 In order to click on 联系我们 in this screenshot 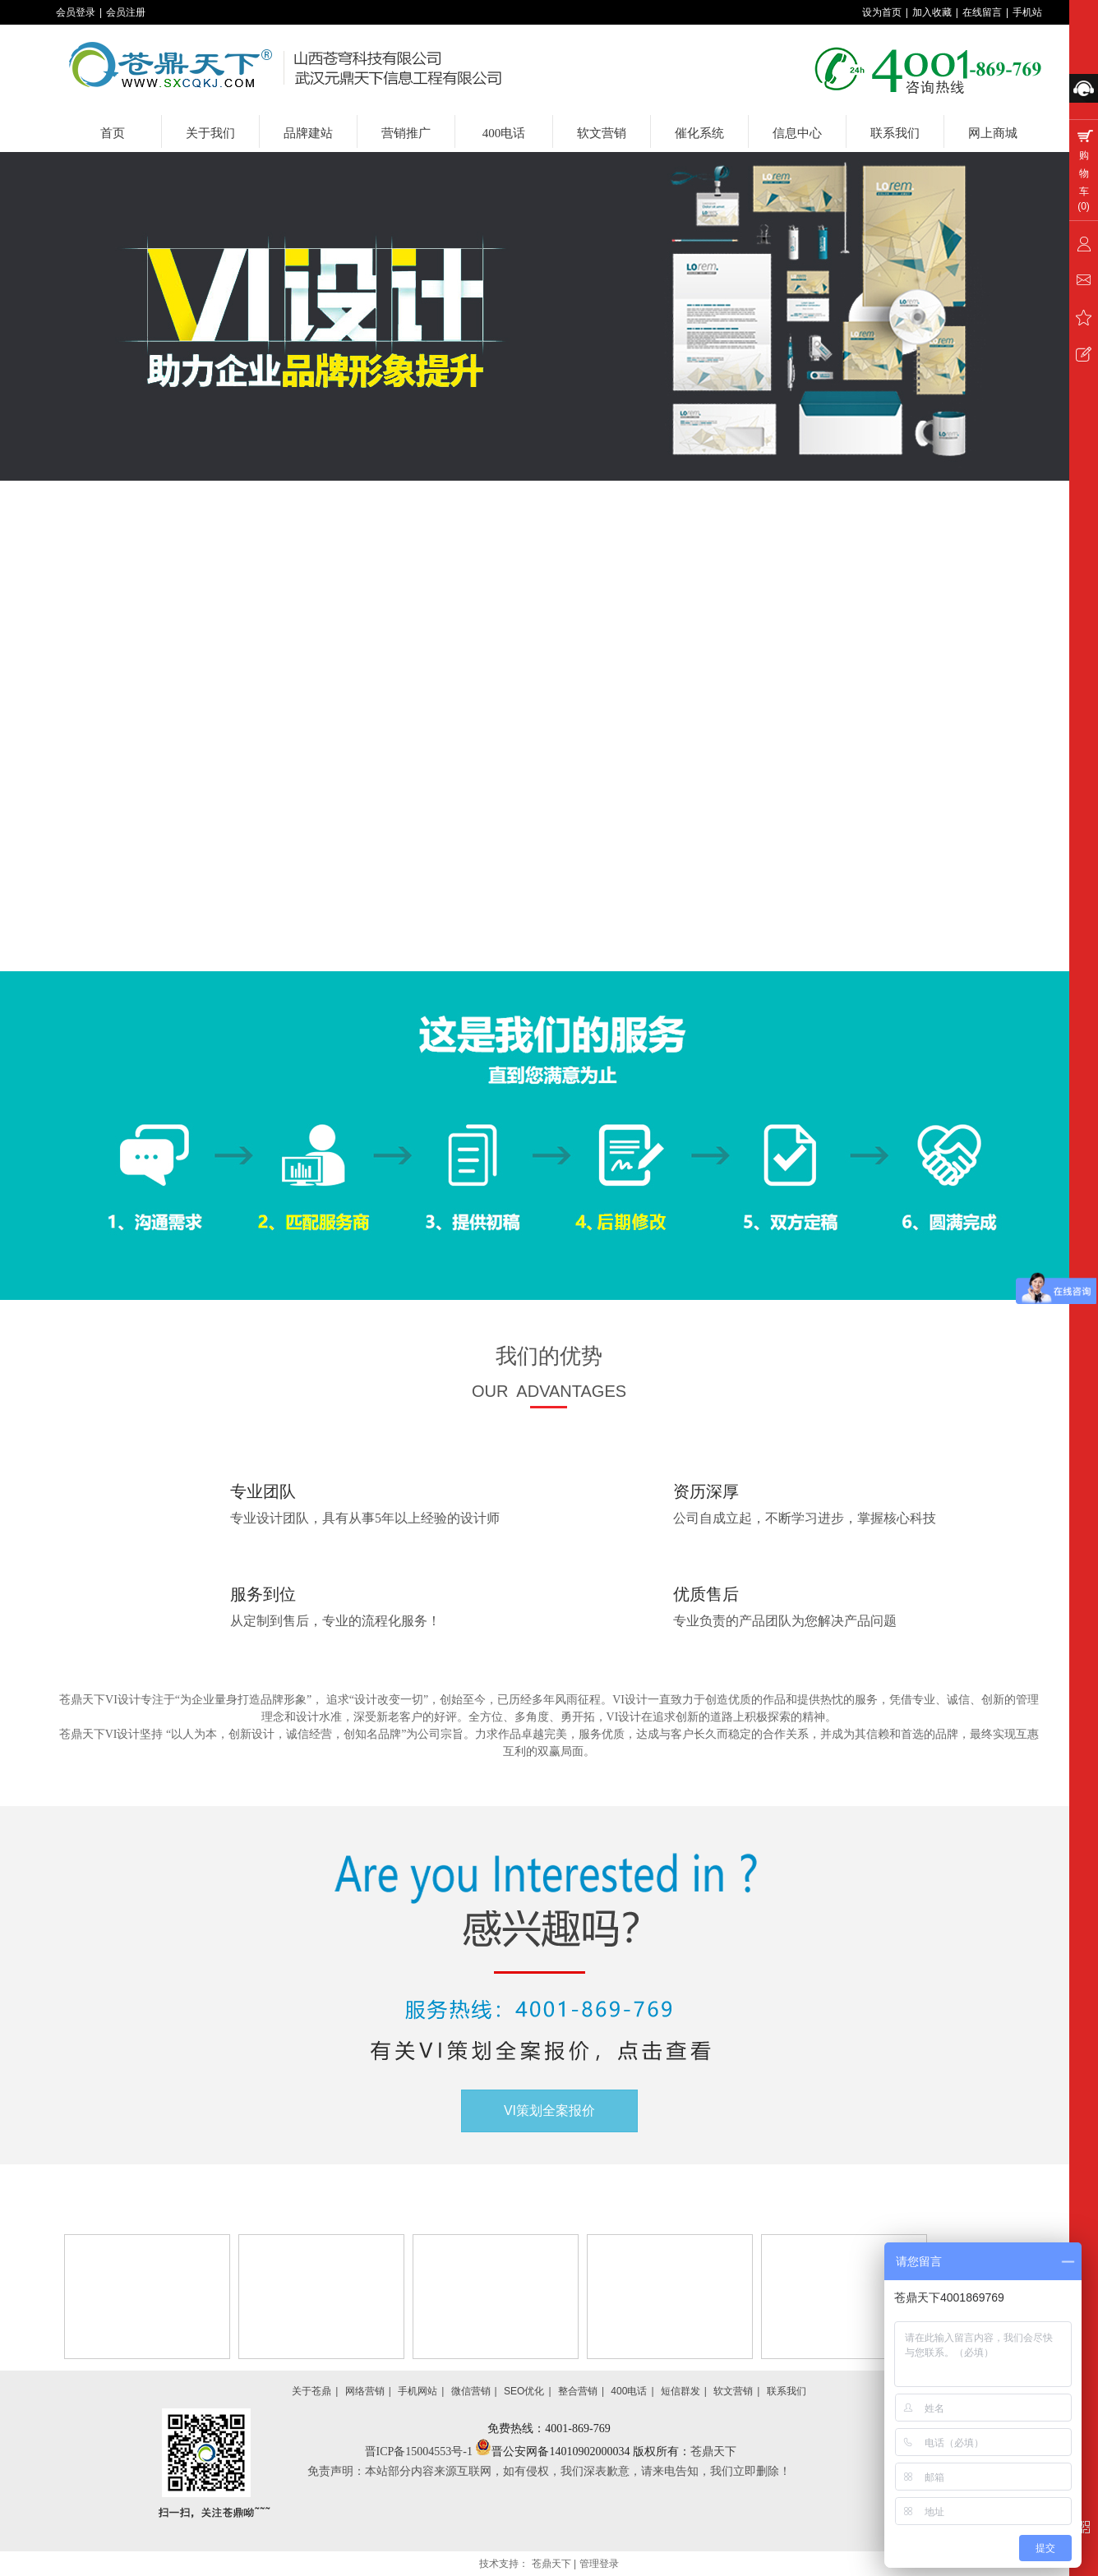, I will do `click(786, 2391)`.